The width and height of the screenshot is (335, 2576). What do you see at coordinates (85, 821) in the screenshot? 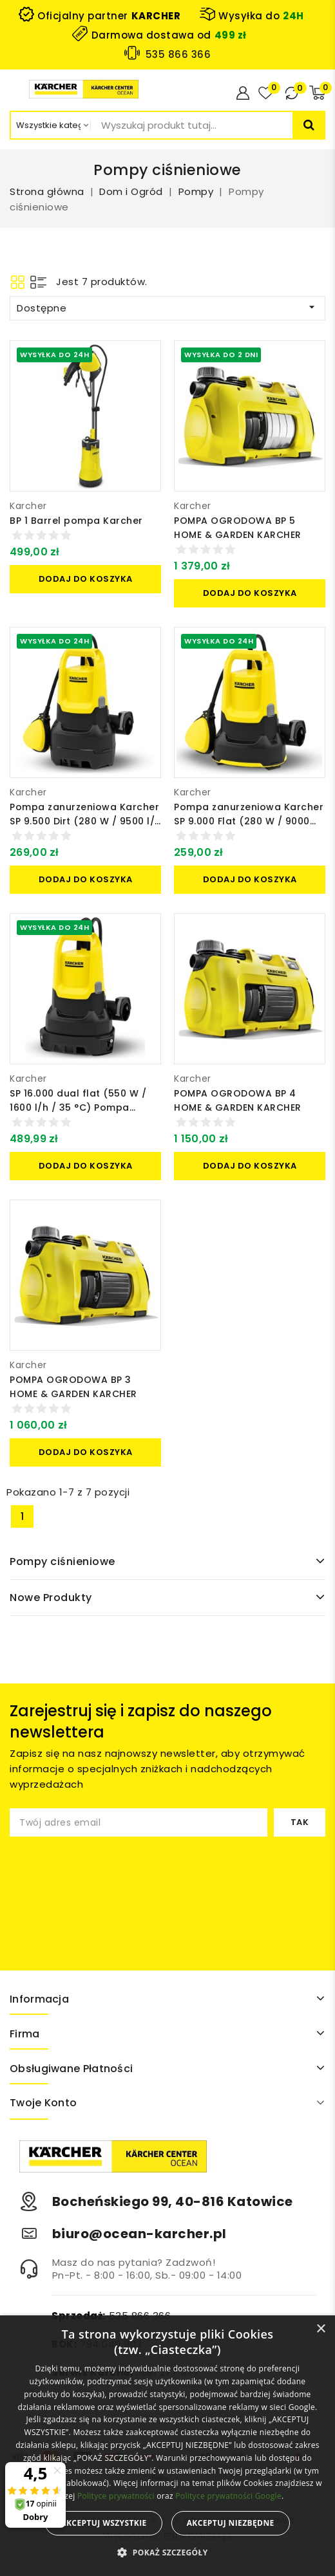
I see `Pompa zanurzeniowa Karcher SP 9.500 Dirt (280 W / 9500 l/h / 35 °C) Do brudnej wody` at bounding box center [85, 821].